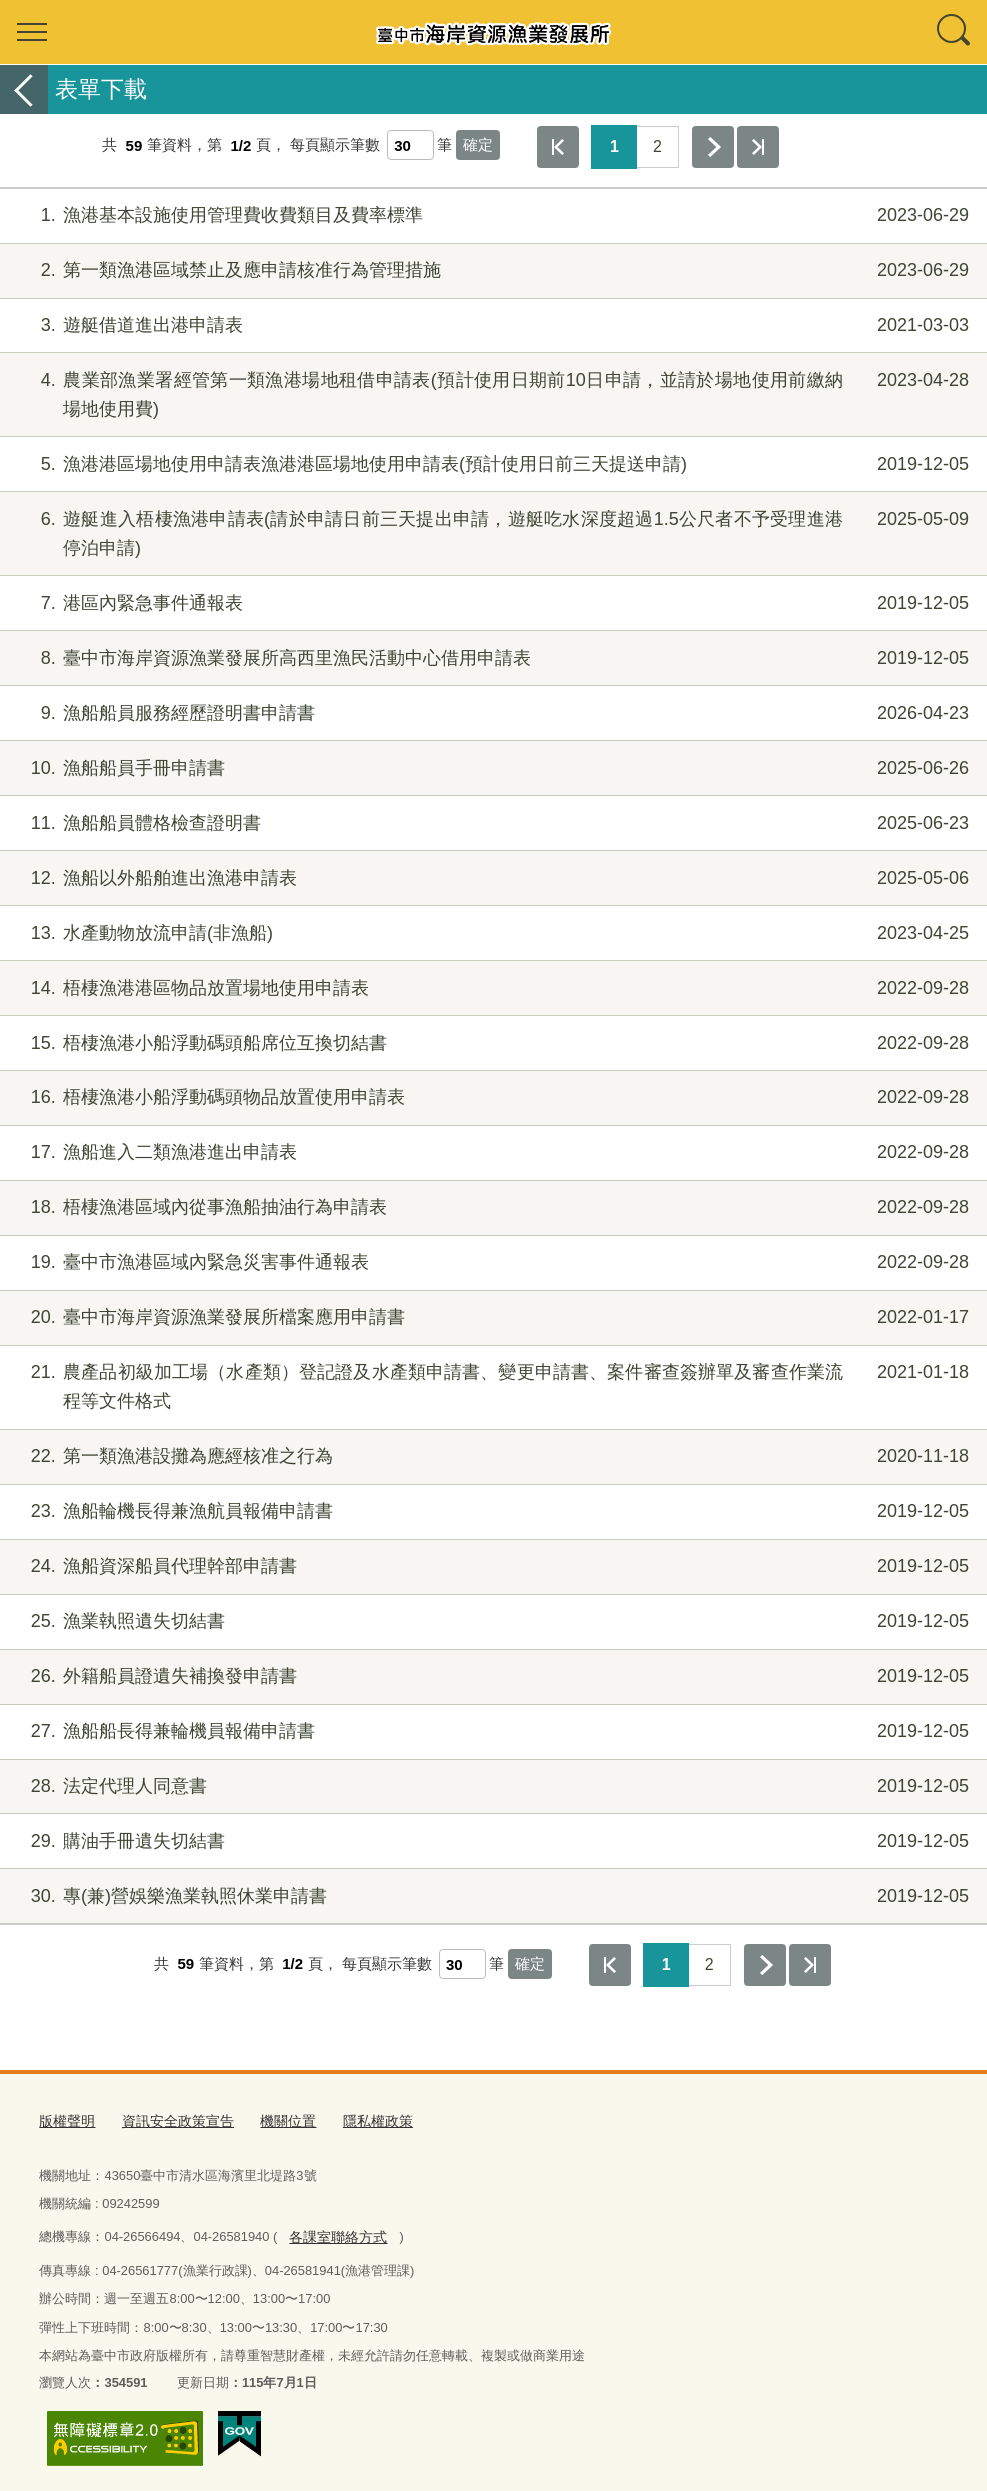 This screenshot has height=2491, width=987. Describe the element at coordinates (491, 1731) in the screenshot. I see `漁船船長得兼輪機員報備申請書` at that location.